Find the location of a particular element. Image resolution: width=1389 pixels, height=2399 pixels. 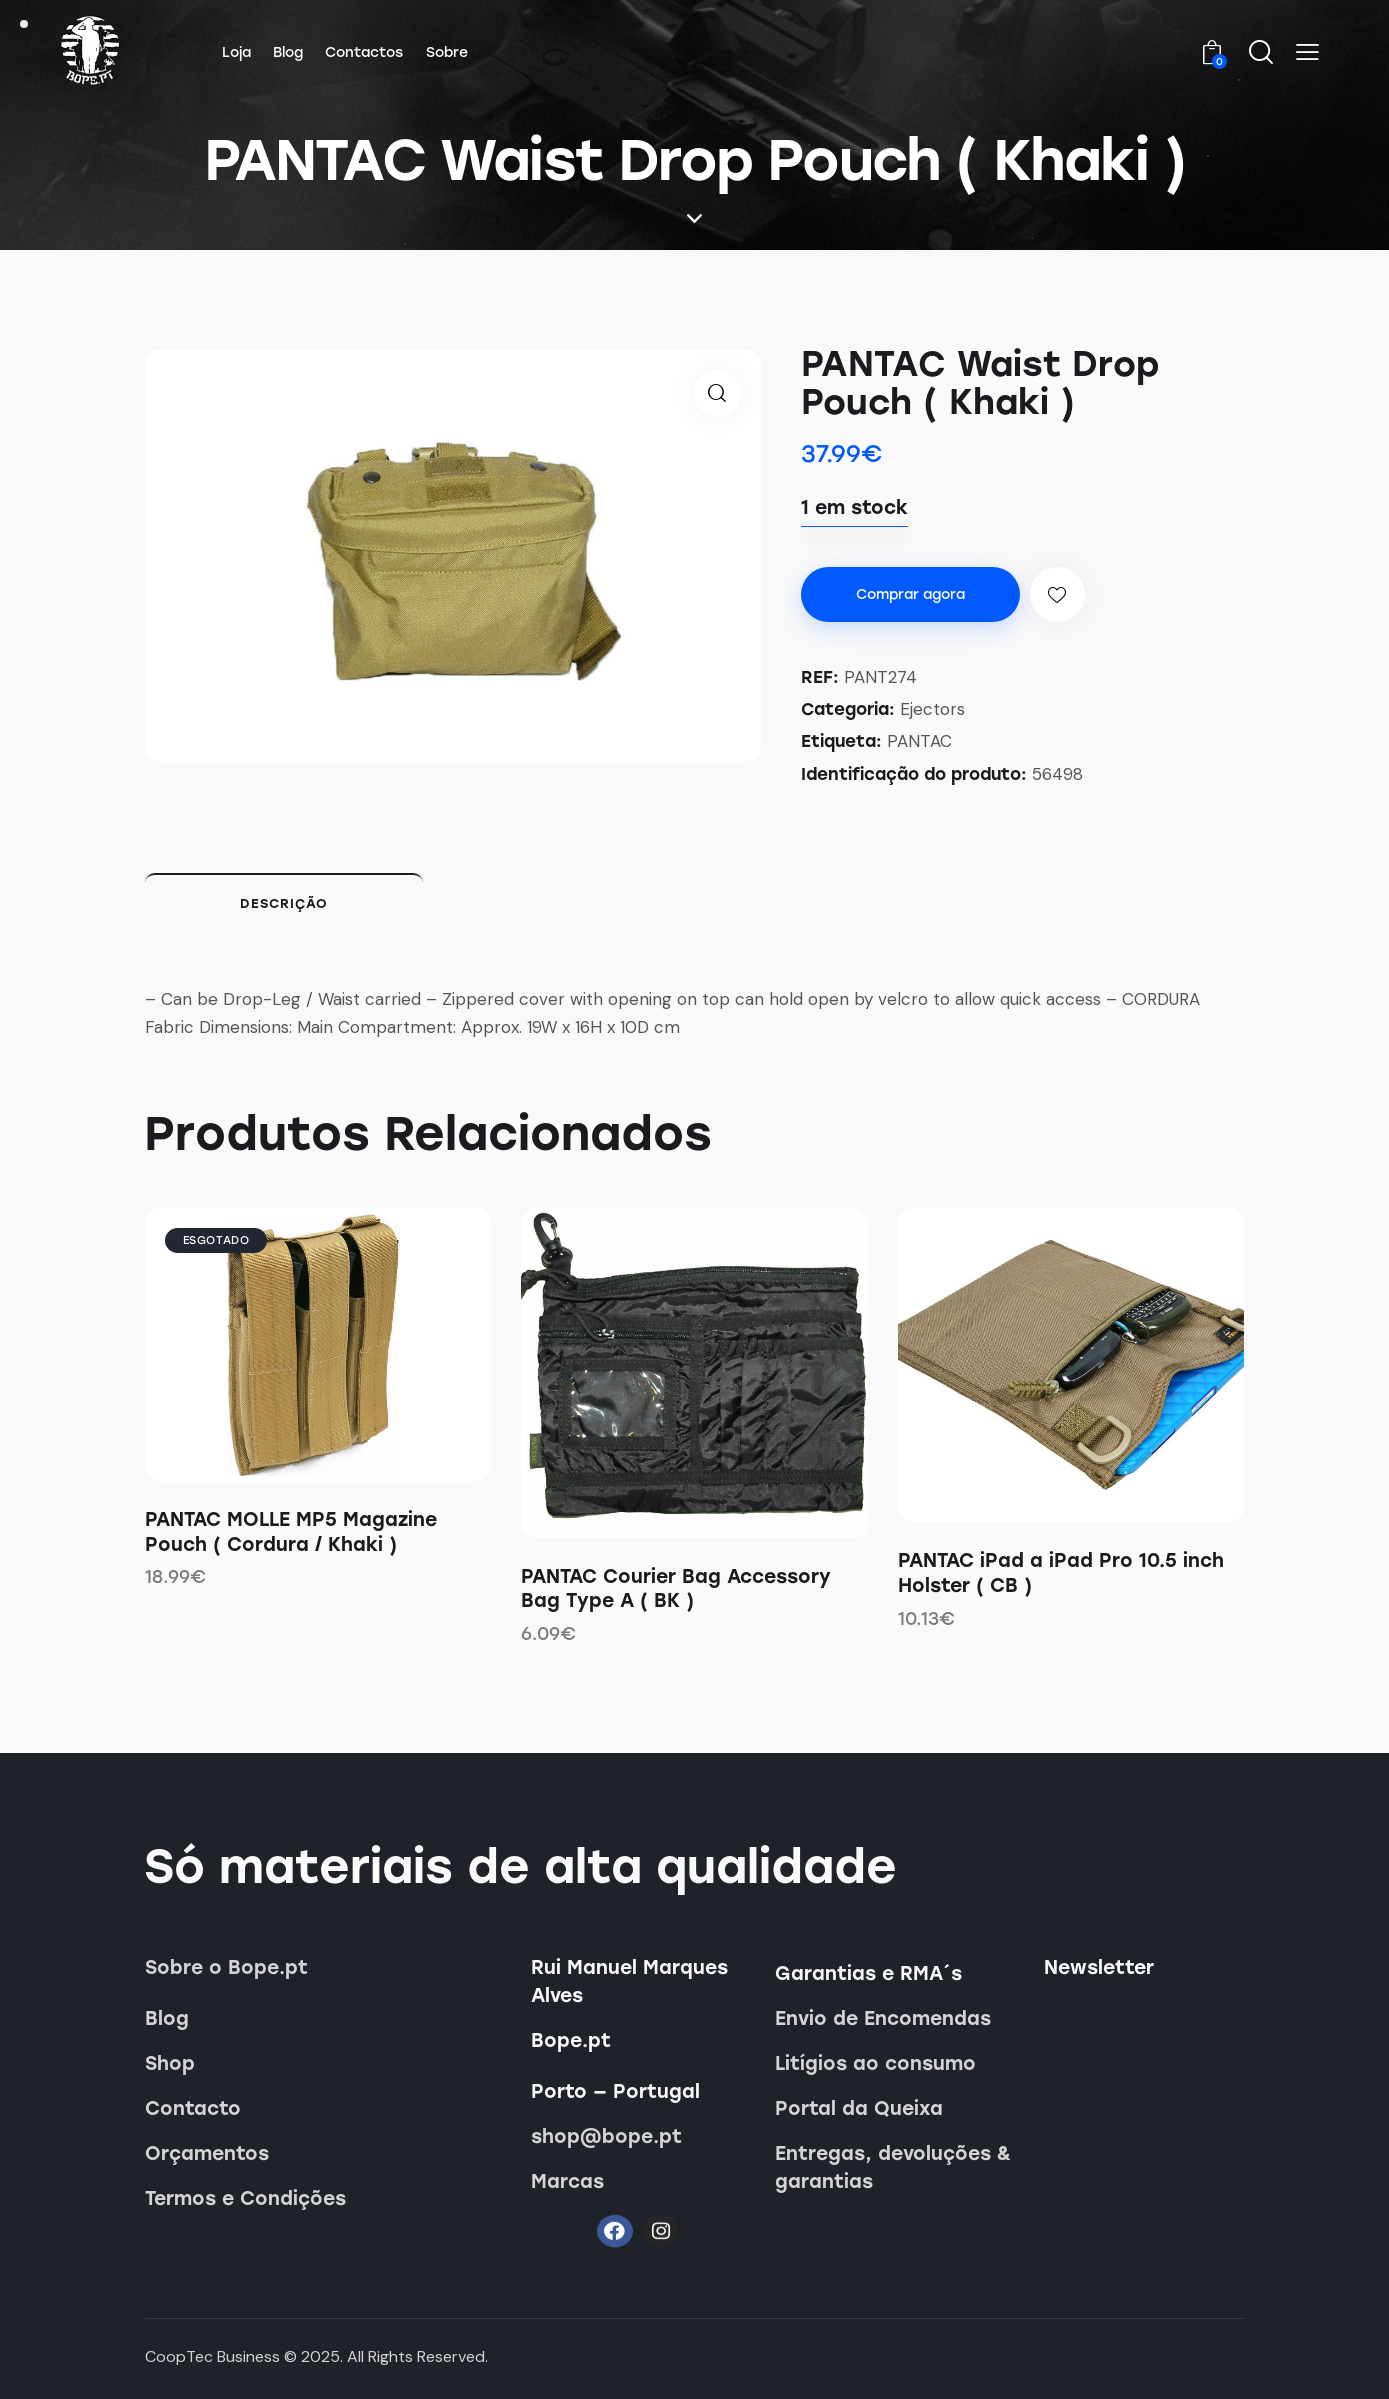

PANTAC iPad a iPad Pro 10.5 inch Holster ( CB ) is located at coordinates (1061, 1573).